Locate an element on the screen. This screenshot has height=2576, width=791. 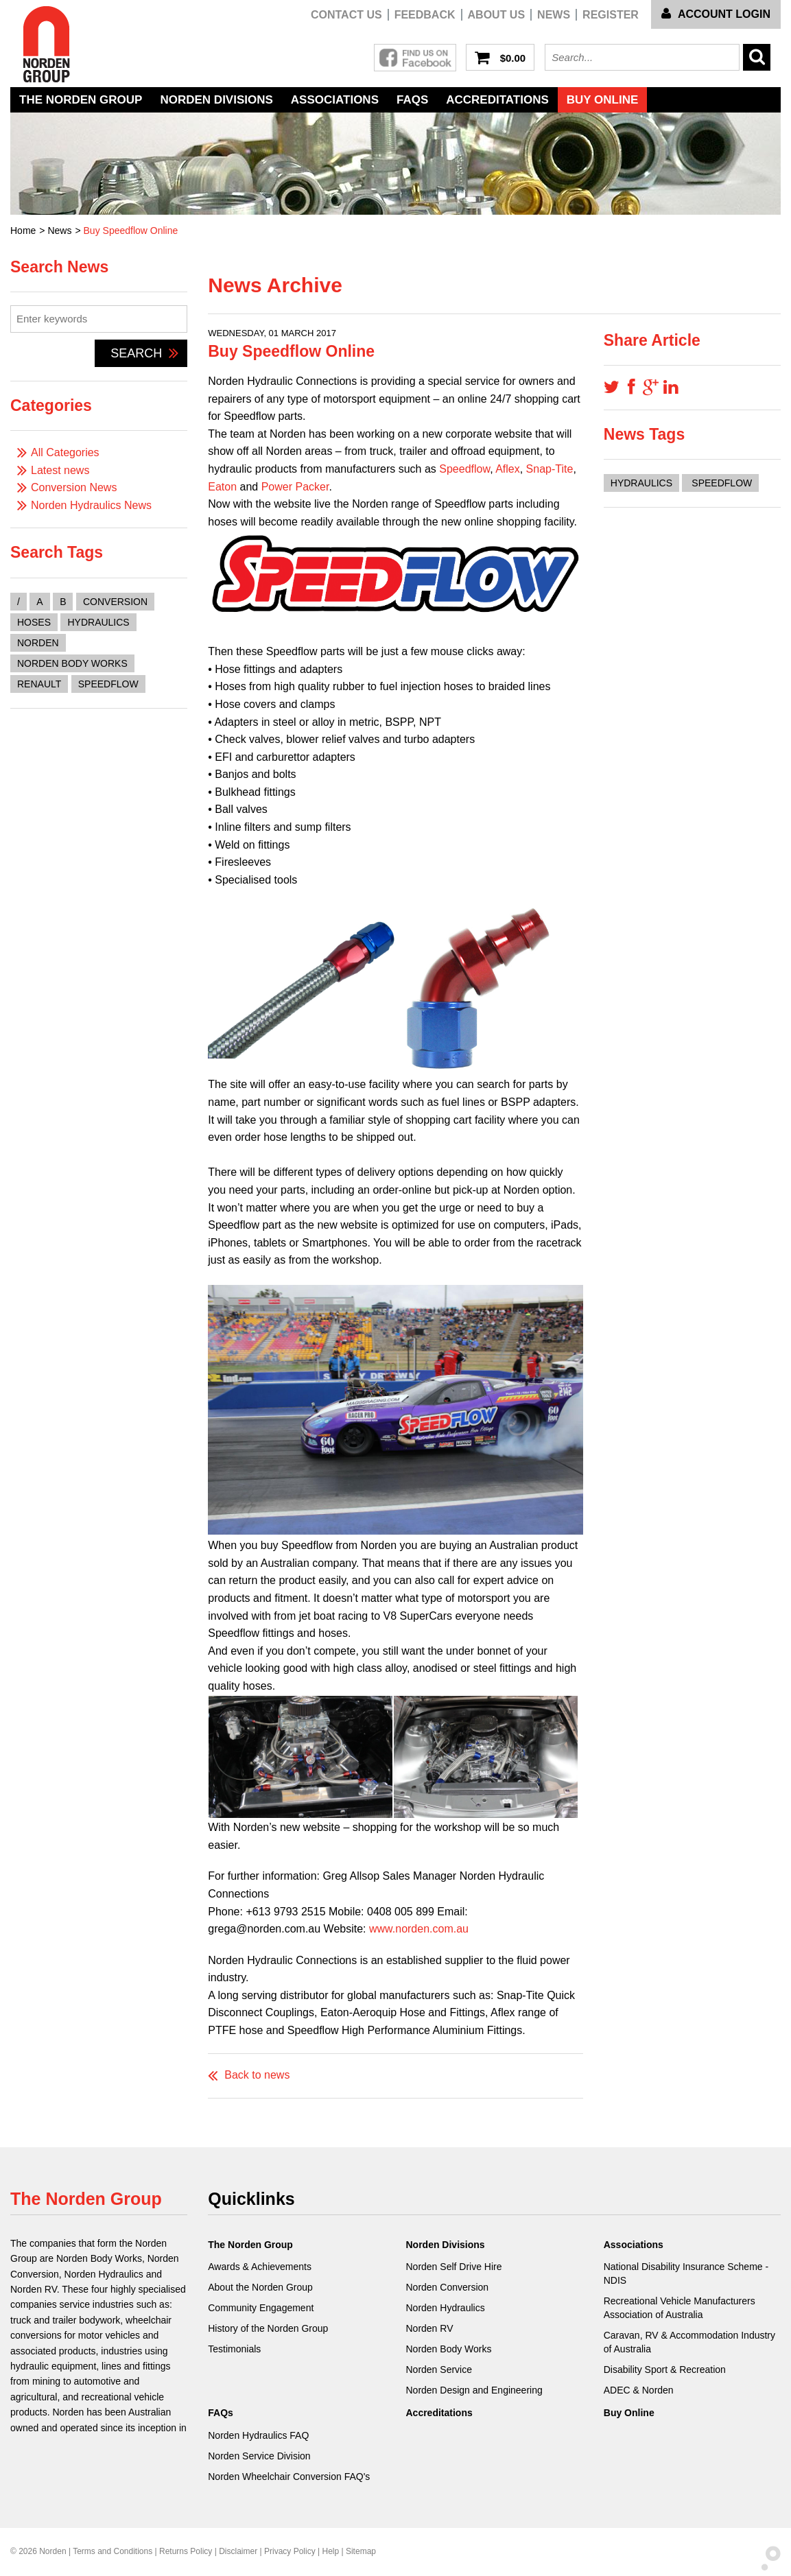
Hydraulics is located at coordinates (641, 482).